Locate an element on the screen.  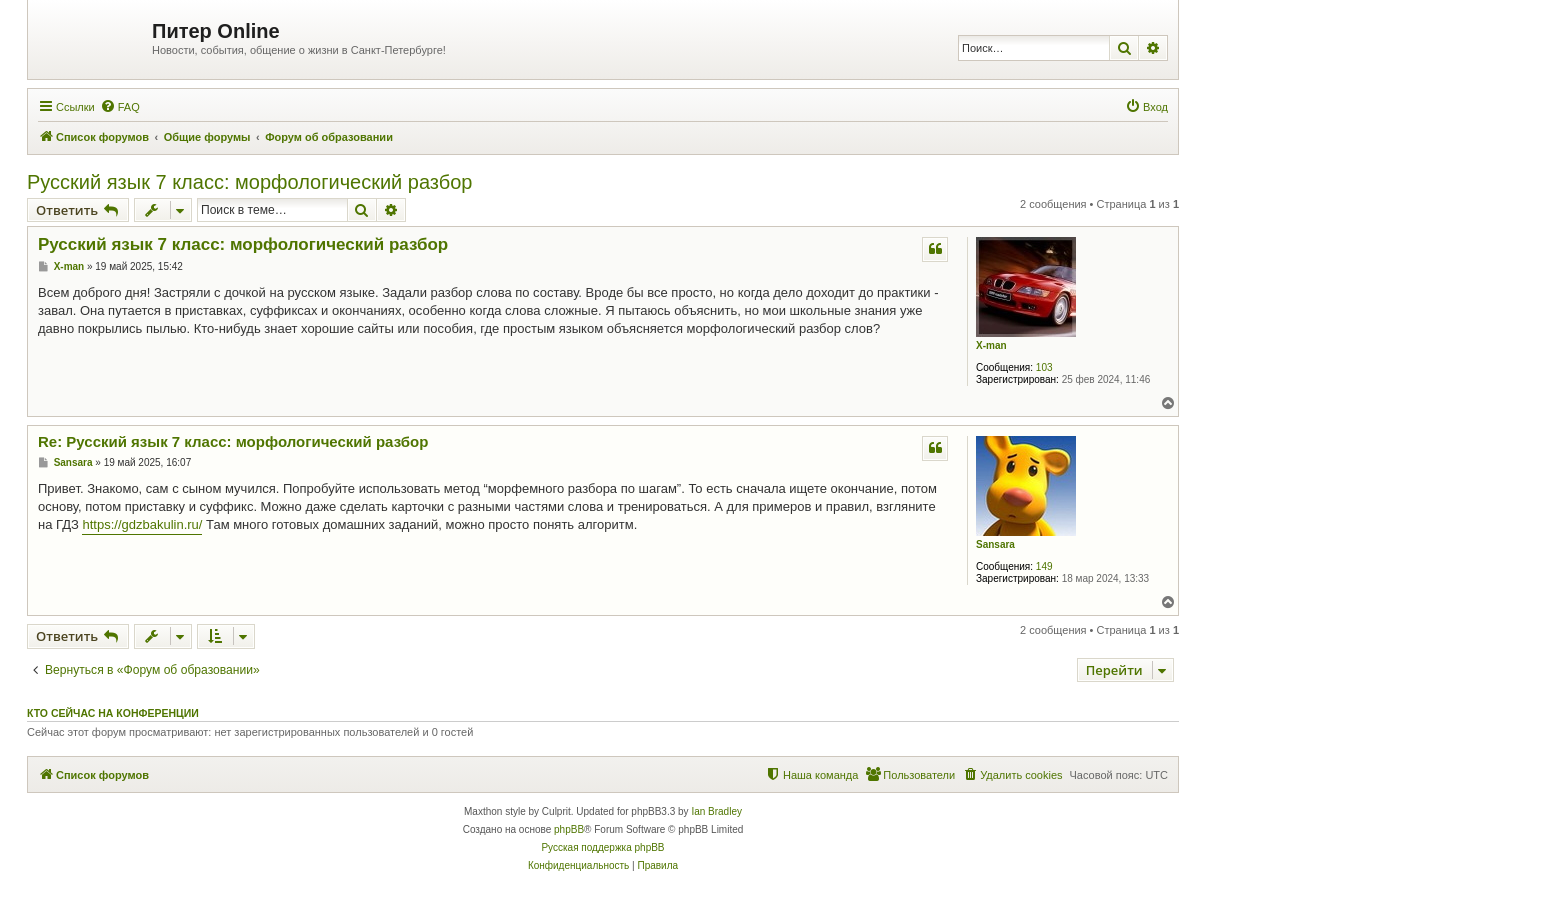
Русский язык 7 класс: морфологический разбор is located at coordinates (250, 182).